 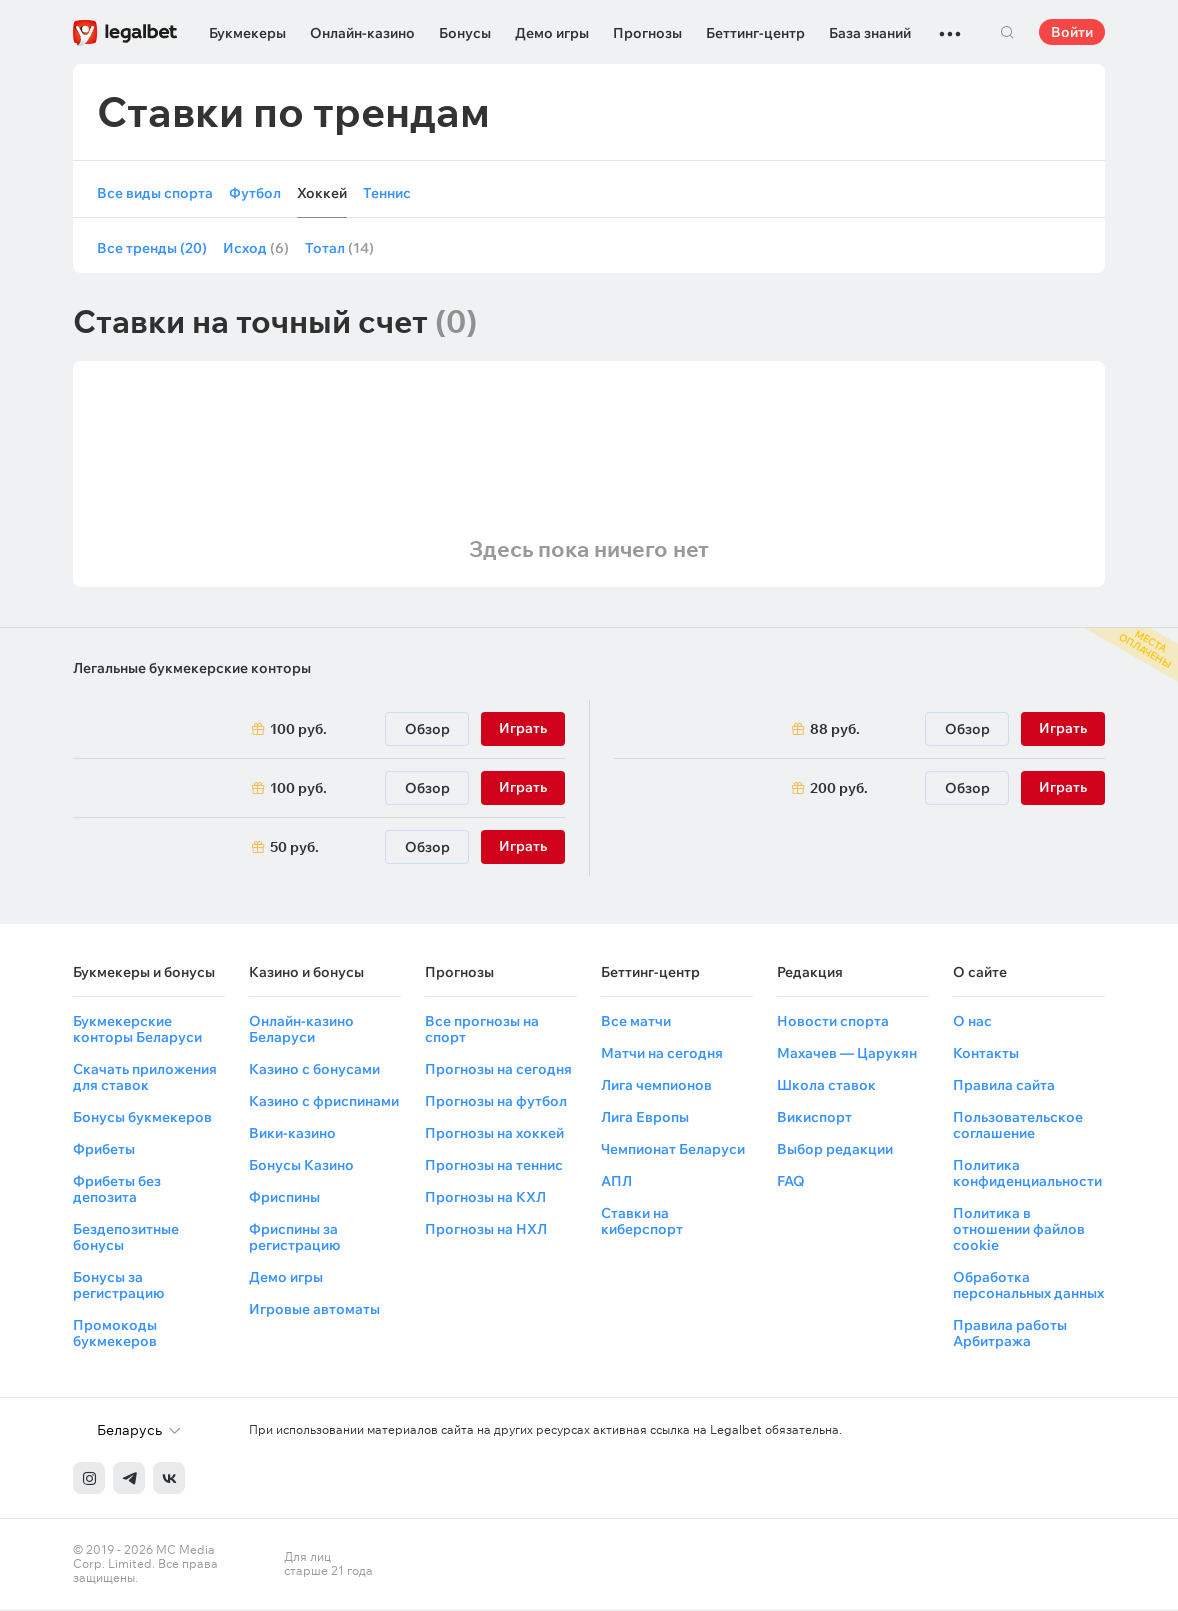 What do you see at coordinates (362, 33) in the screenshot?
I see `Онлайн-казино` at bounding box center [362, 33].